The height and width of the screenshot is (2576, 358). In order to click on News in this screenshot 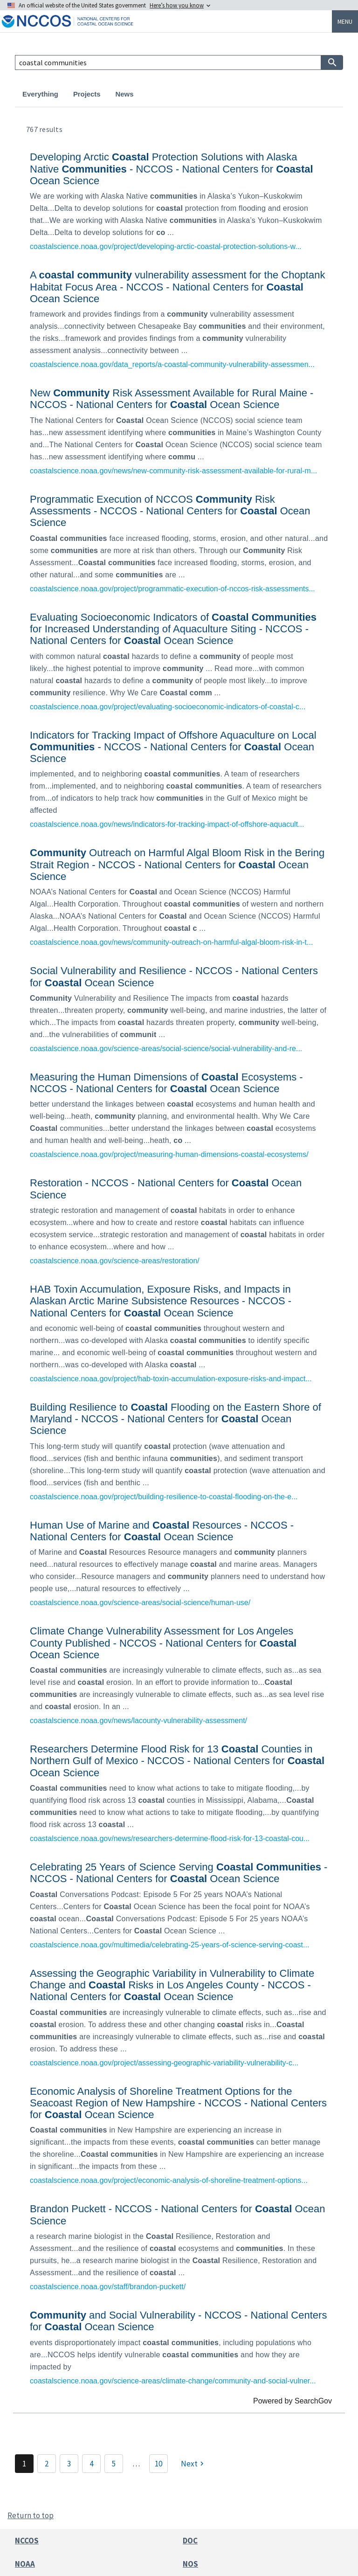, I will do `click(125, 94)`.